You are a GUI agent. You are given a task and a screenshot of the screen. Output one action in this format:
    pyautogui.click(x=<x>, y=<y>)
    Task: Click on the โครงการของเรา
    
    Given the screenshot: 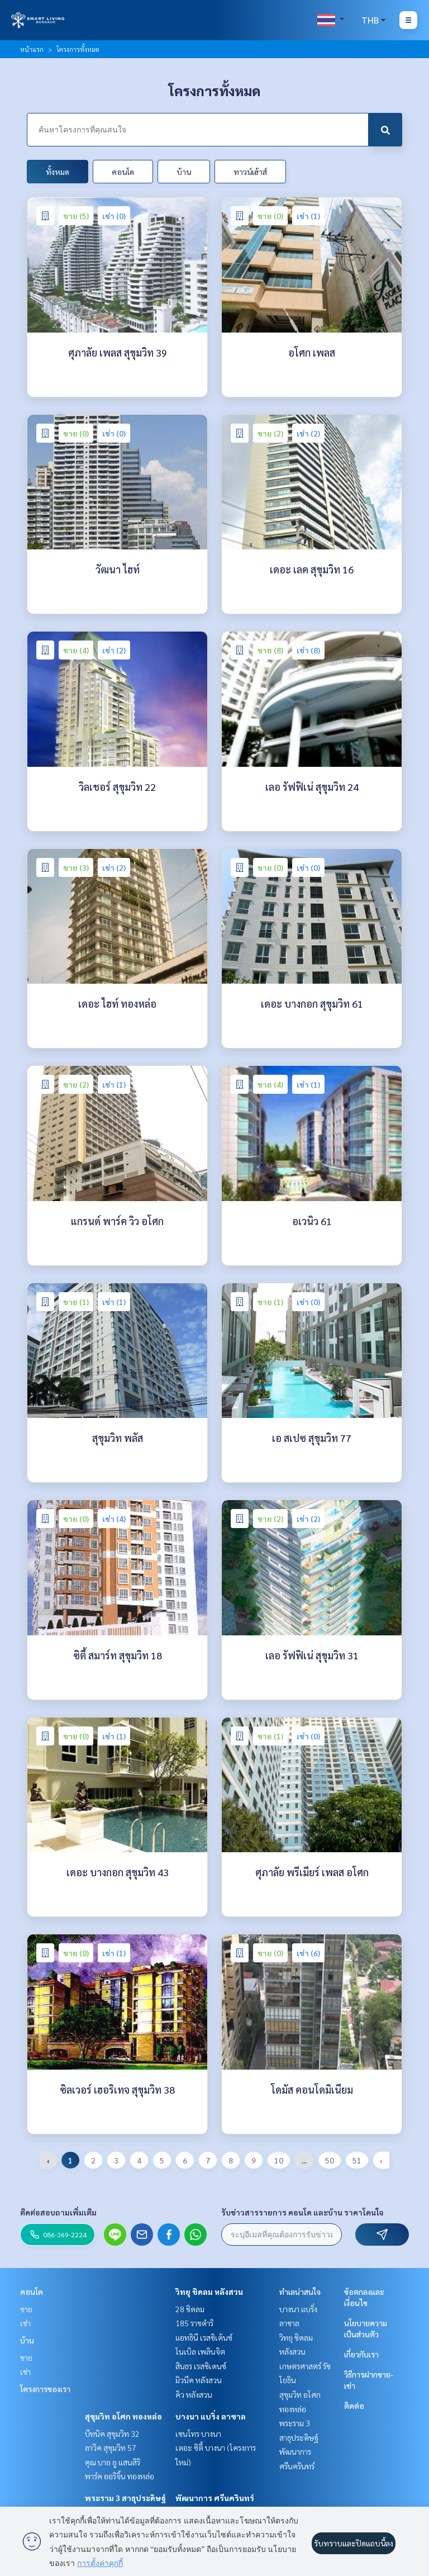 What is the action you would take?
    pyautogui.click(x=45, y=2389)
    